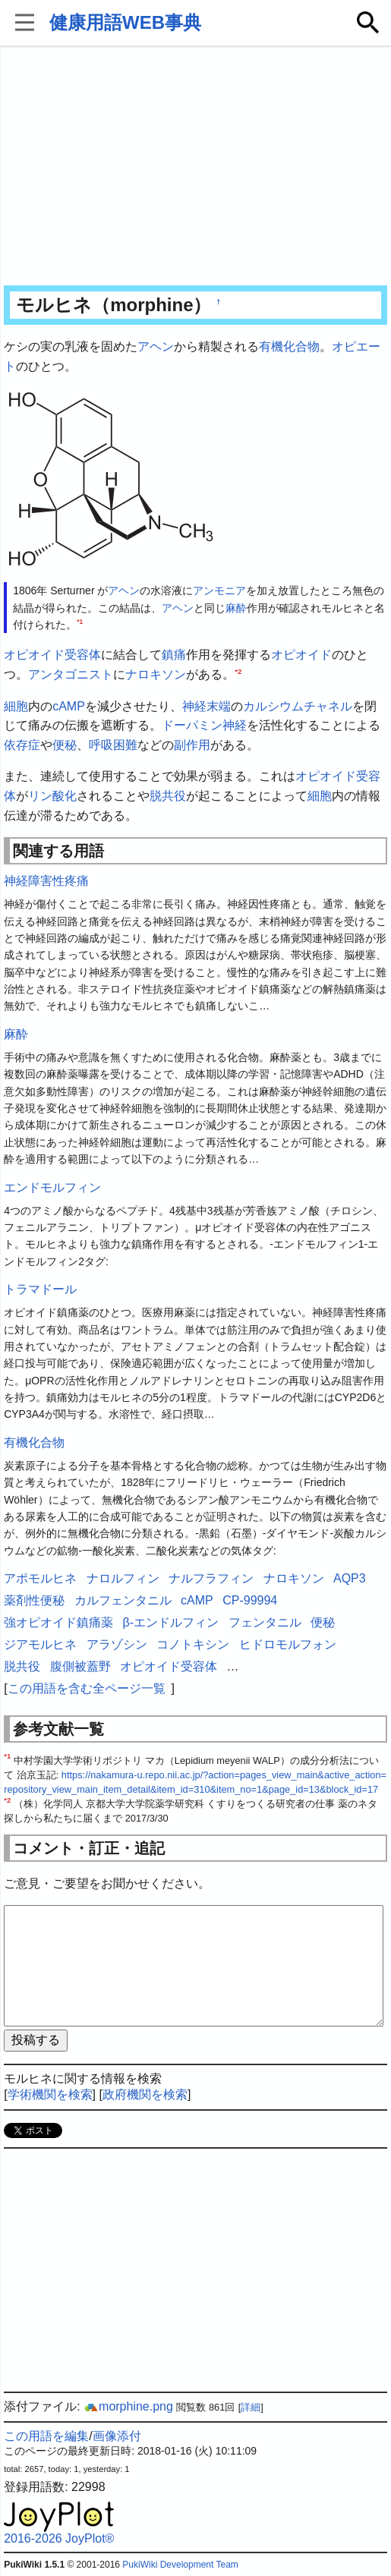 This screenshot has height=2576, width=391. Describe the element at coordinates (80, 1666) in the screenshot. I see `腹側被蓋野` at that location.